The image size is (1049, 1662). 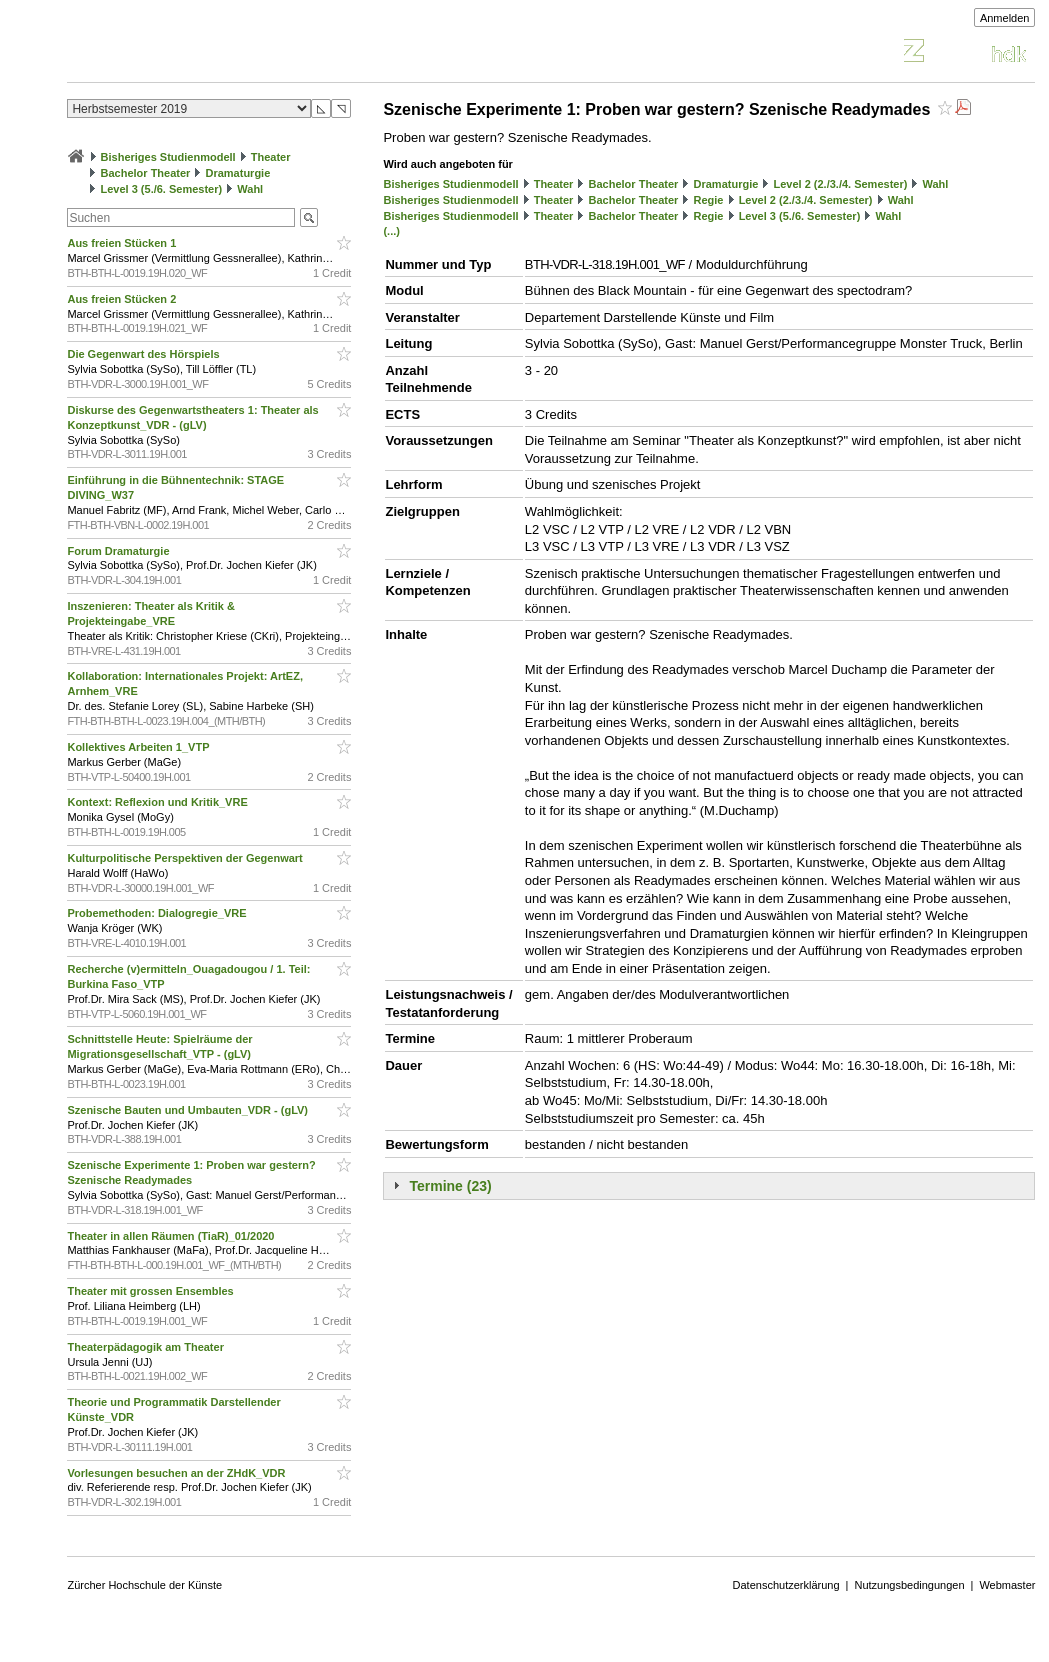 What do you see at coordinates (250, 189) in the screenshot?
I see `Wahl` at bounding box center [250, 189].